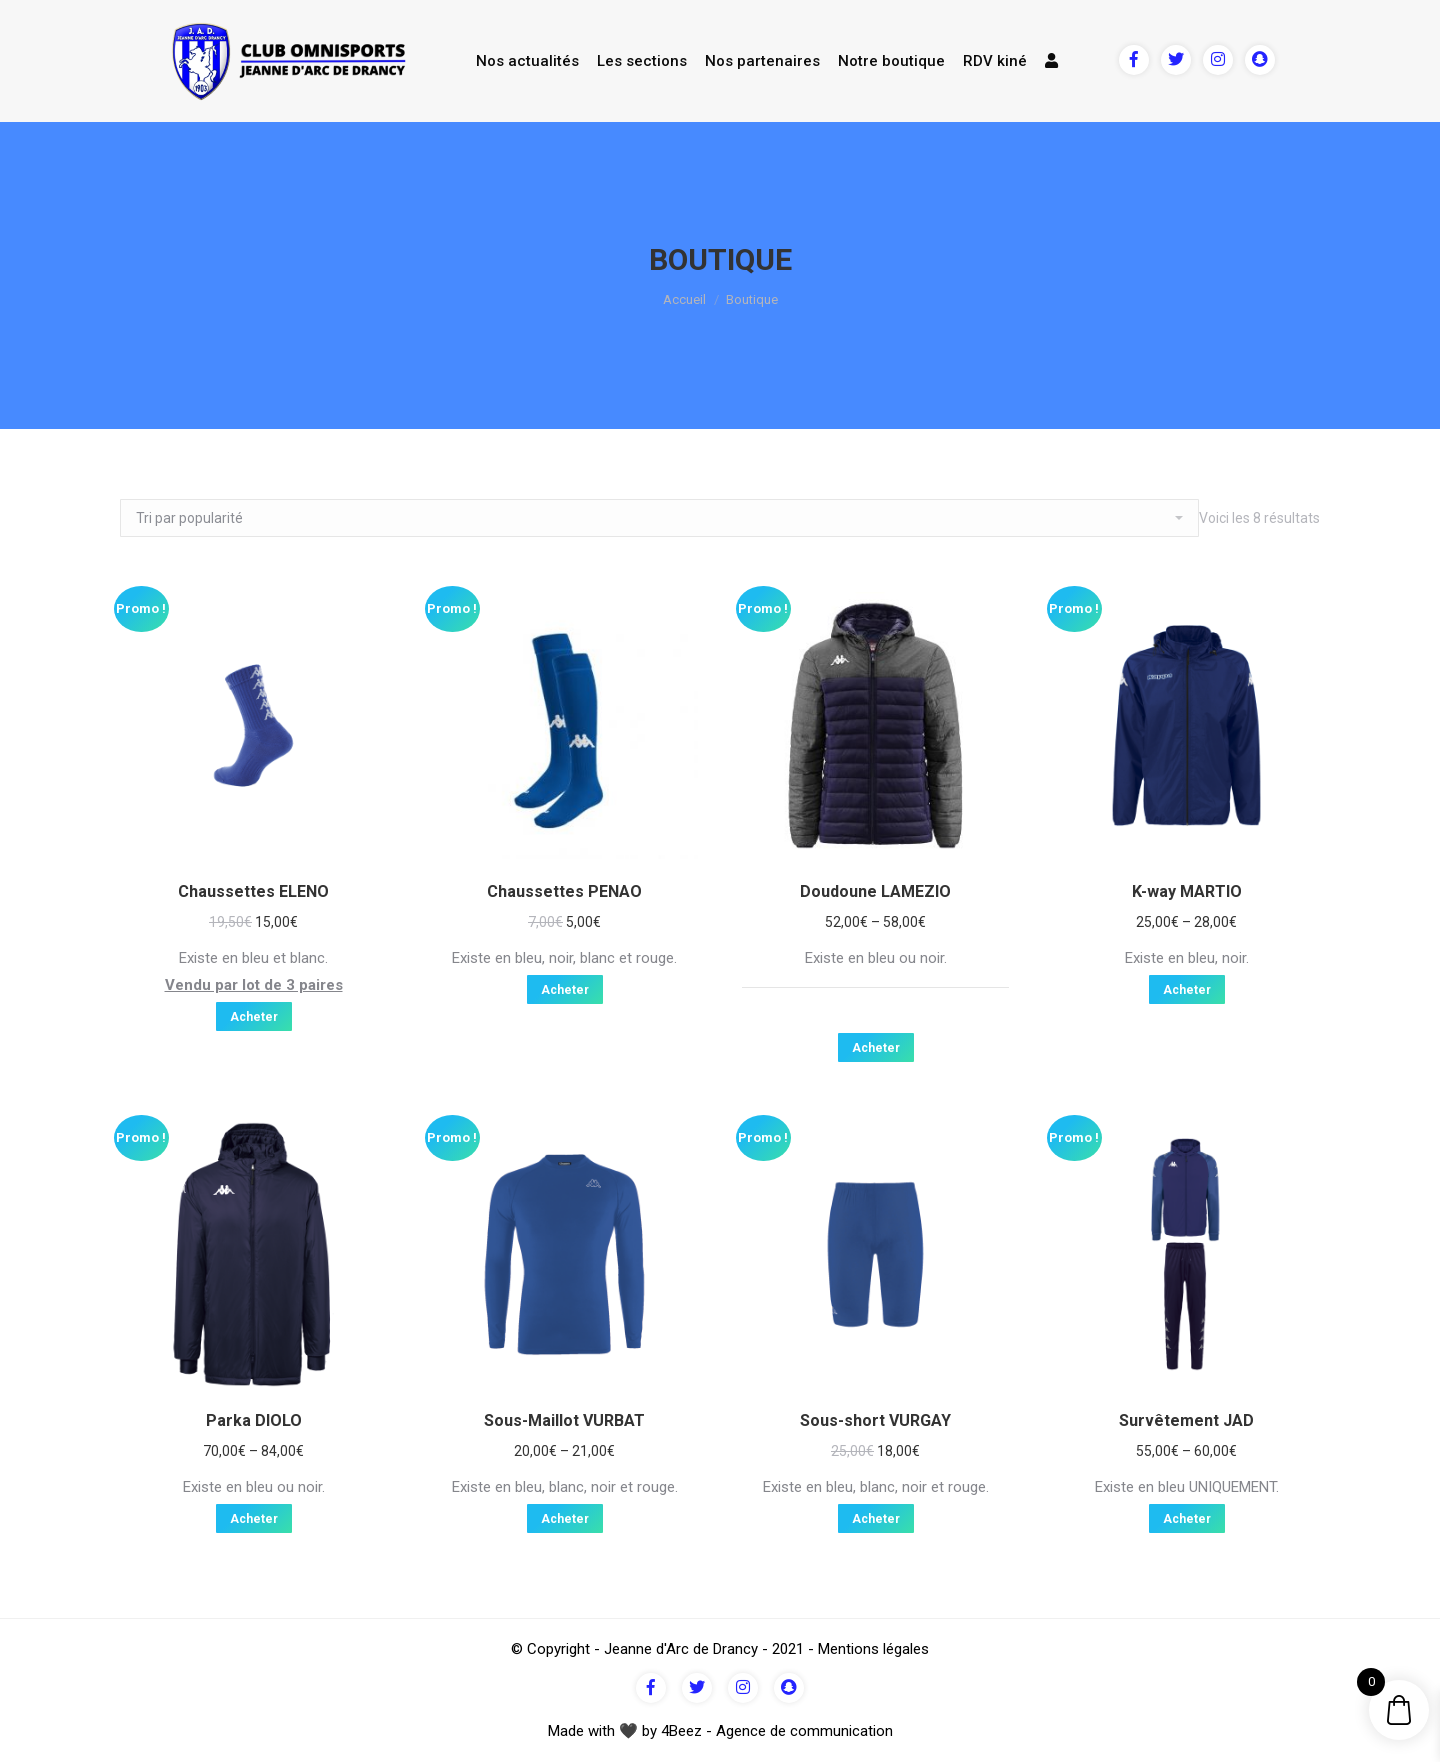 The image size is (1440, 1762). Describe the element at coordinates (254, 1420) in the screenshot. I see `Parka DIOLO` at that location.